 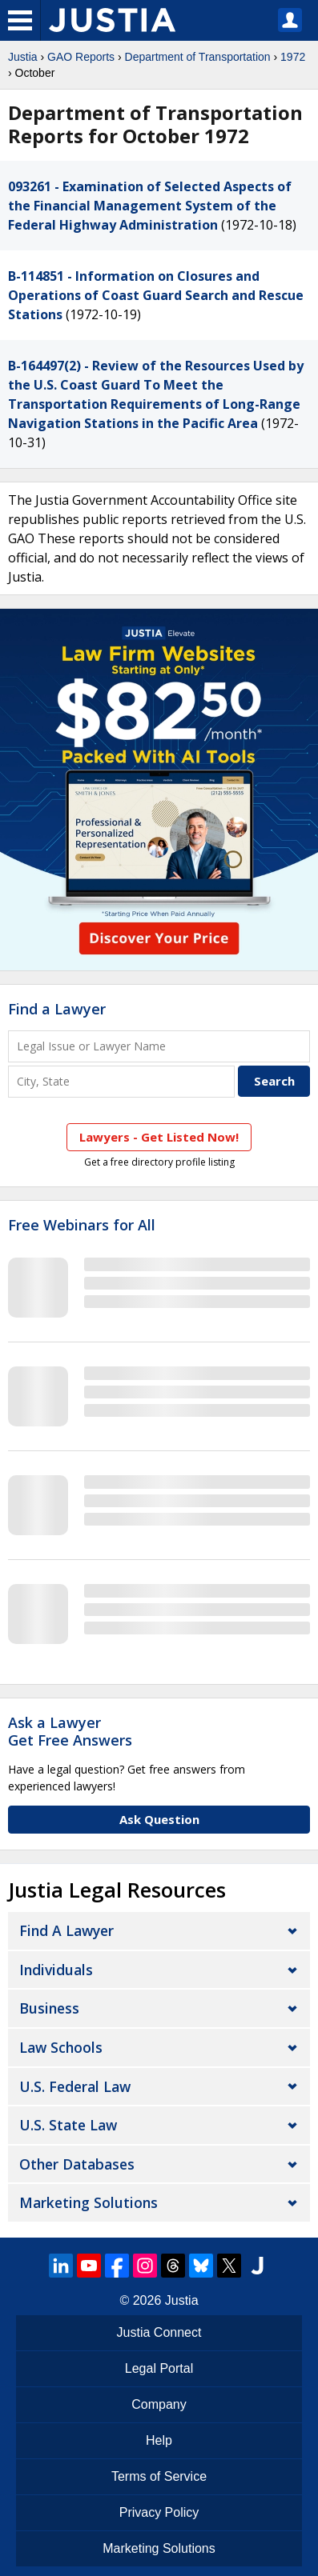 What do you see at coordinates (158, 2404) in the screenshot?
I see `Company` at bounding box center [158, 2404].